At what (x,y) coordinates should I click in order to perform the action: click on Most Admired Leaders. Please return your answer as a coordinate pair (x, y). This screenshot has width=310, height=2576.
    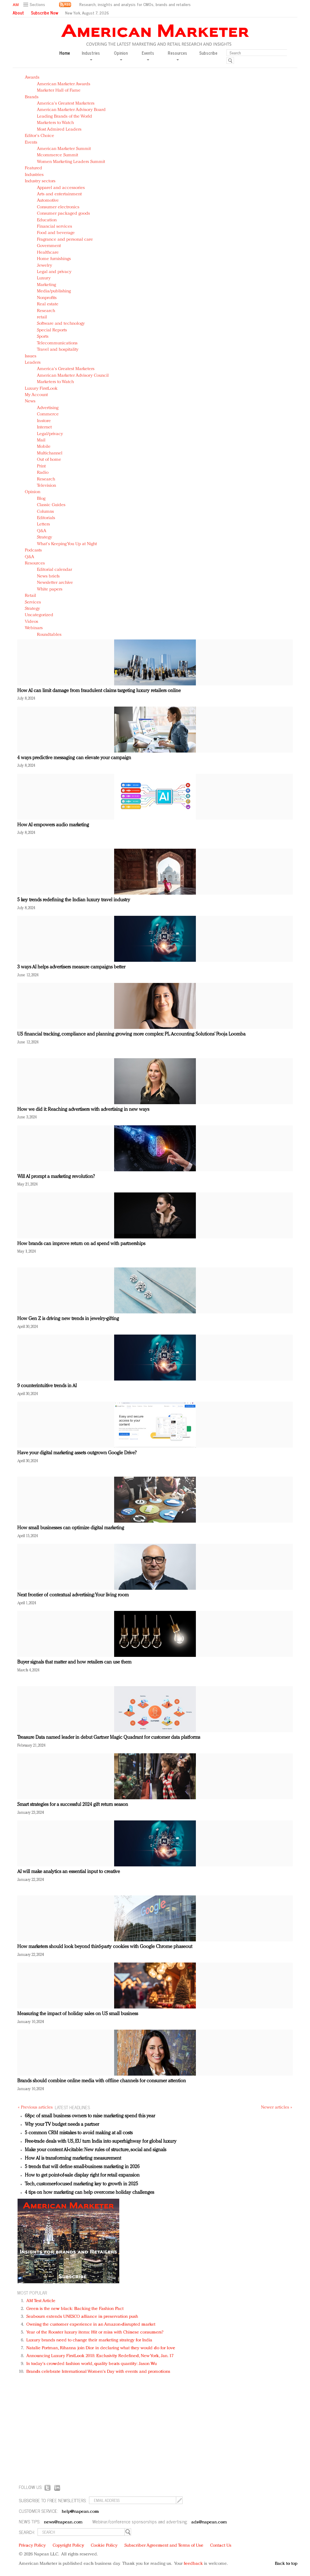
    Looking at the image, I should click on (59, 129).